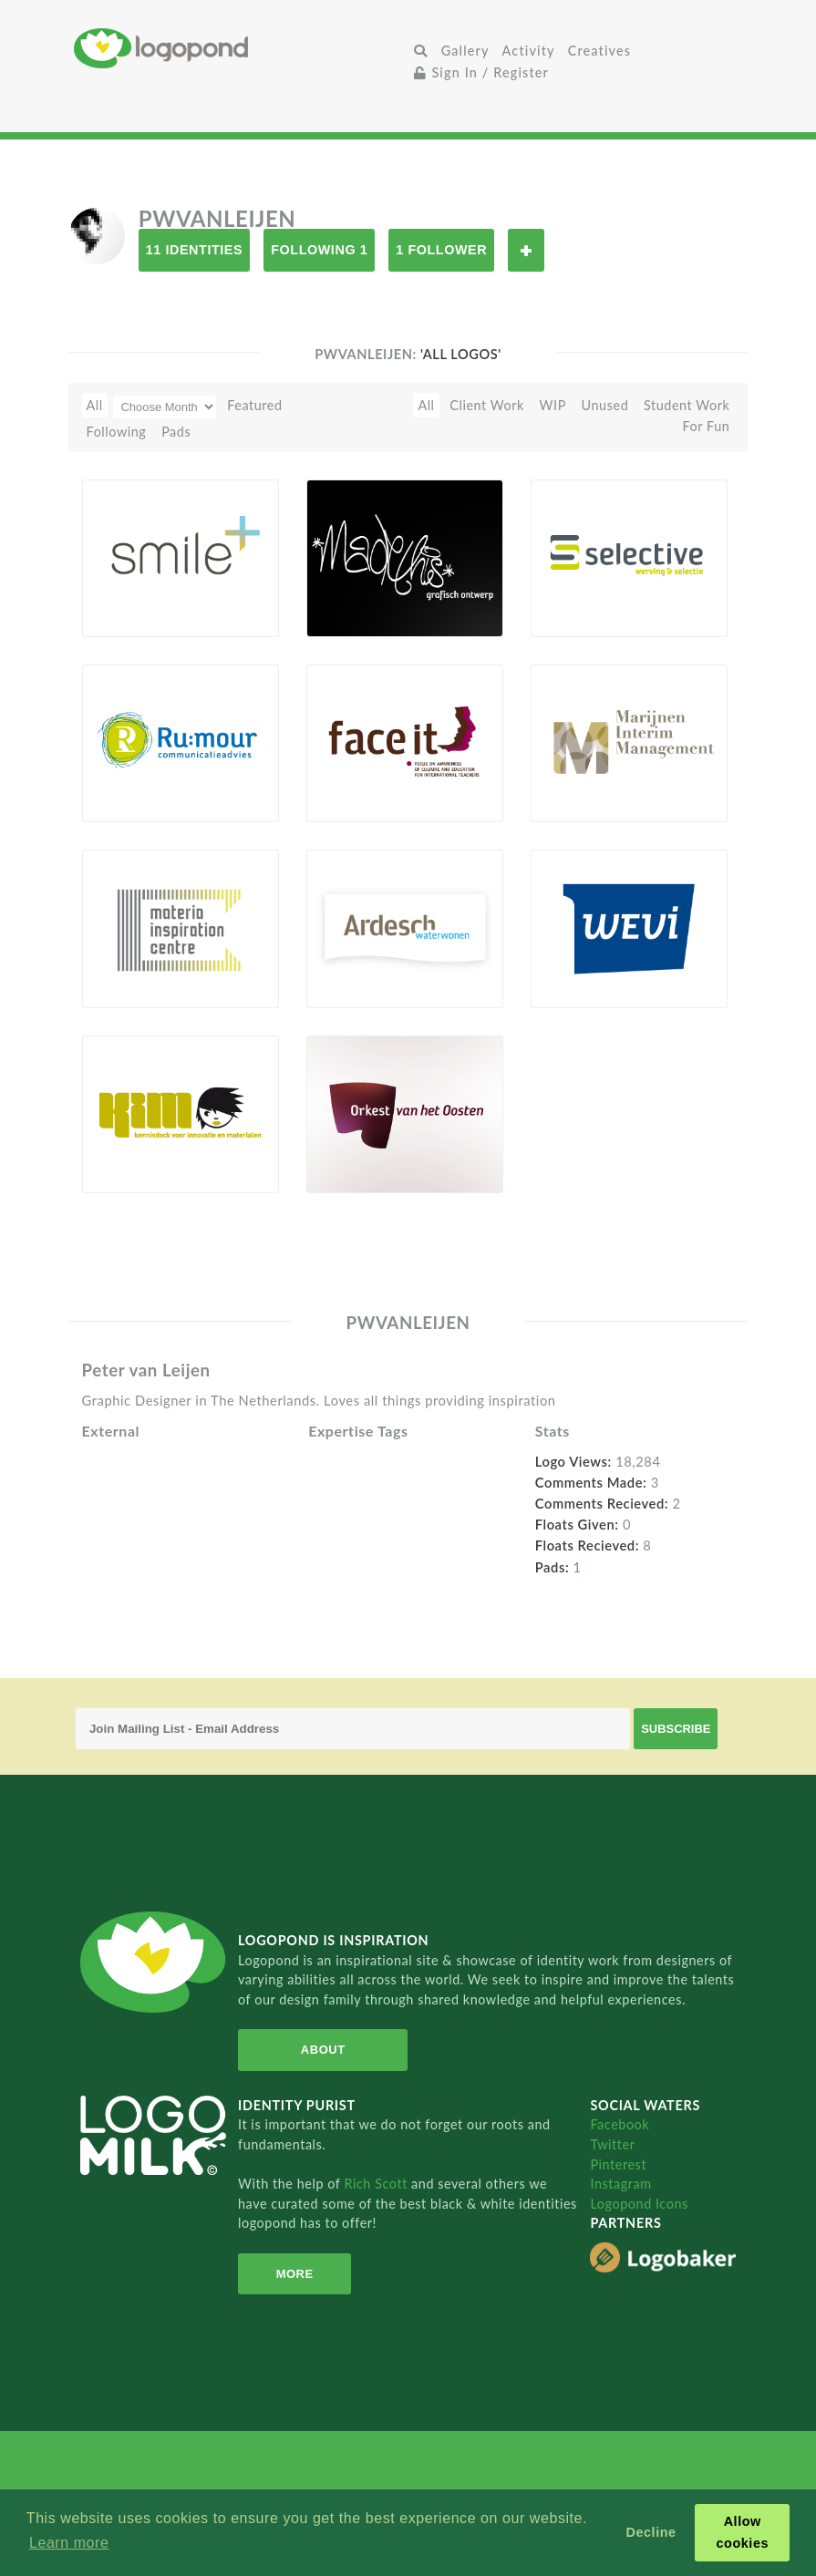 This screenshot has width=816, height=2576. Describe the element at coordinates (619, 2124) in the screenshot. I see `Facebook` at that location.